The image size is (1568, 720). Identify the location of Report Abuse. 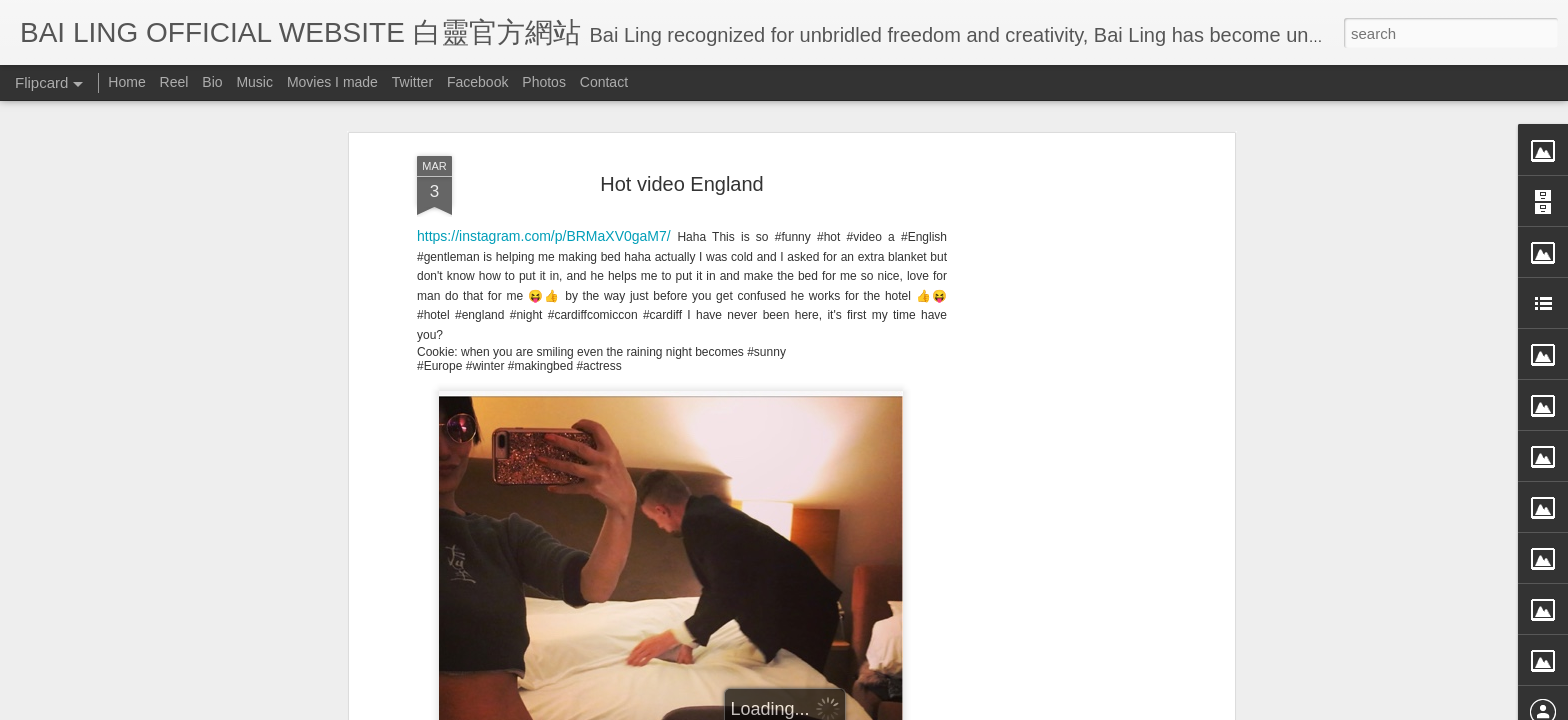
(966, 707).